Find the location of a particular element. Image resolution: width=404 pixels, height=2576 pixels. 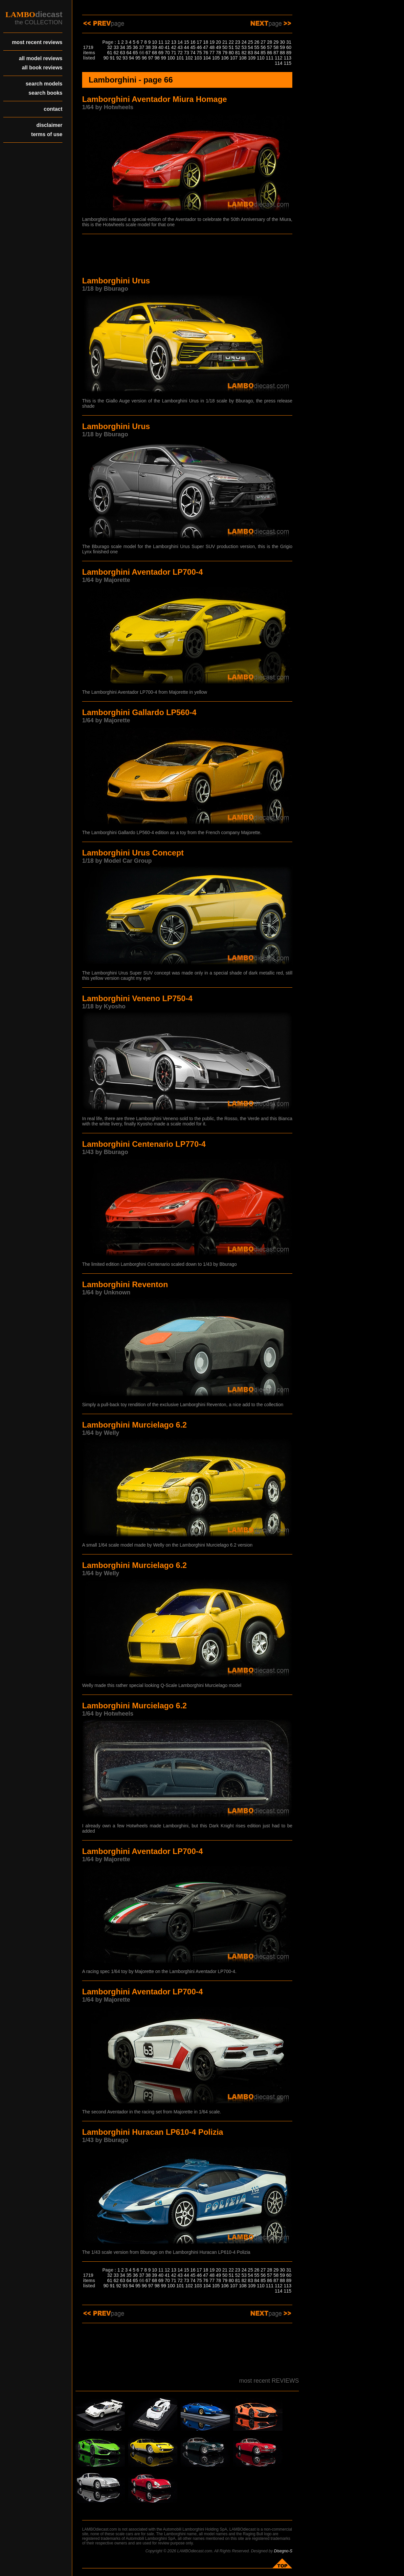

49 is located at coordinates (218, 47).